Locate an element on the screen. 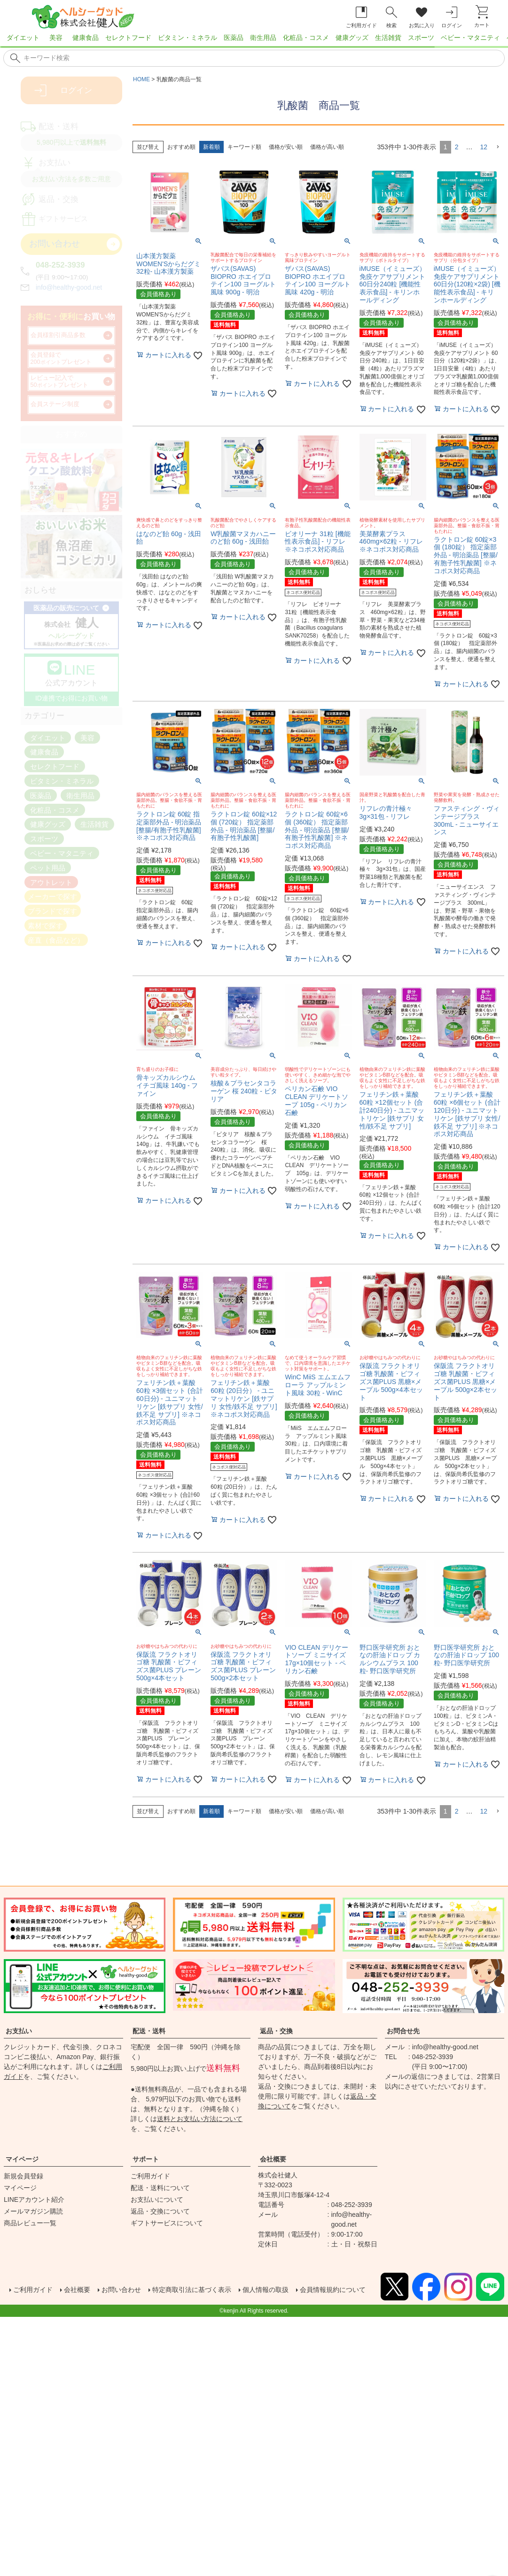 The height and width of the screenshot is (2576, 508). 衛生用品 is located at coordinates (263, 37).